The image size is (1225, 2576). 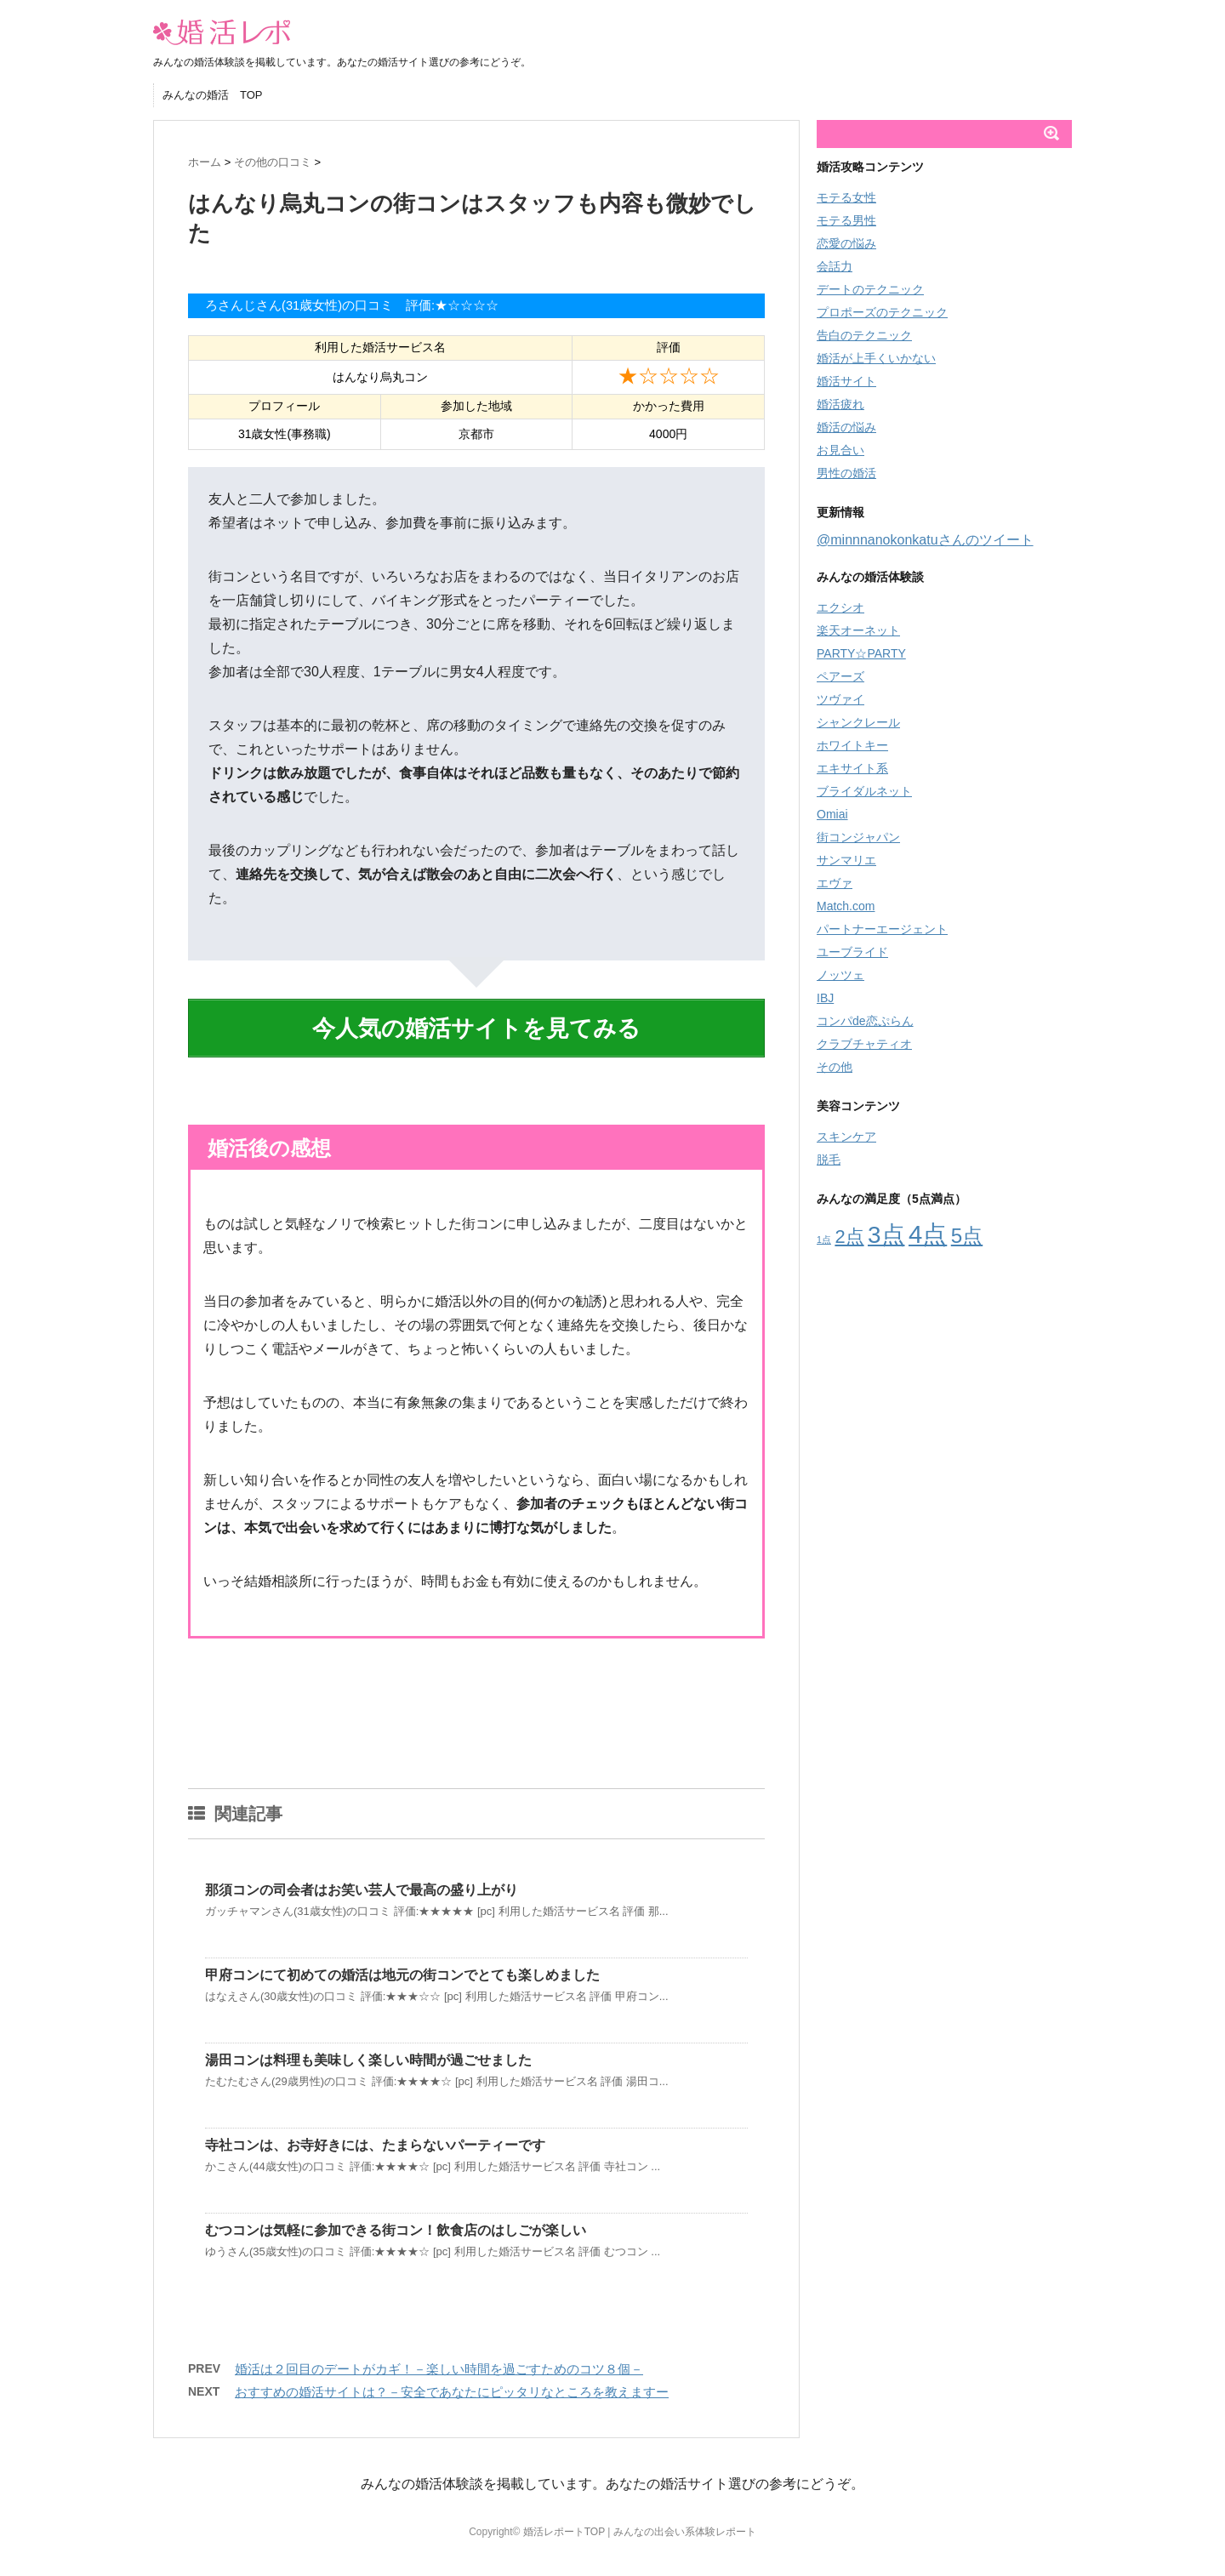 I want to click on エキサイト系, so click(x=852, y=768).